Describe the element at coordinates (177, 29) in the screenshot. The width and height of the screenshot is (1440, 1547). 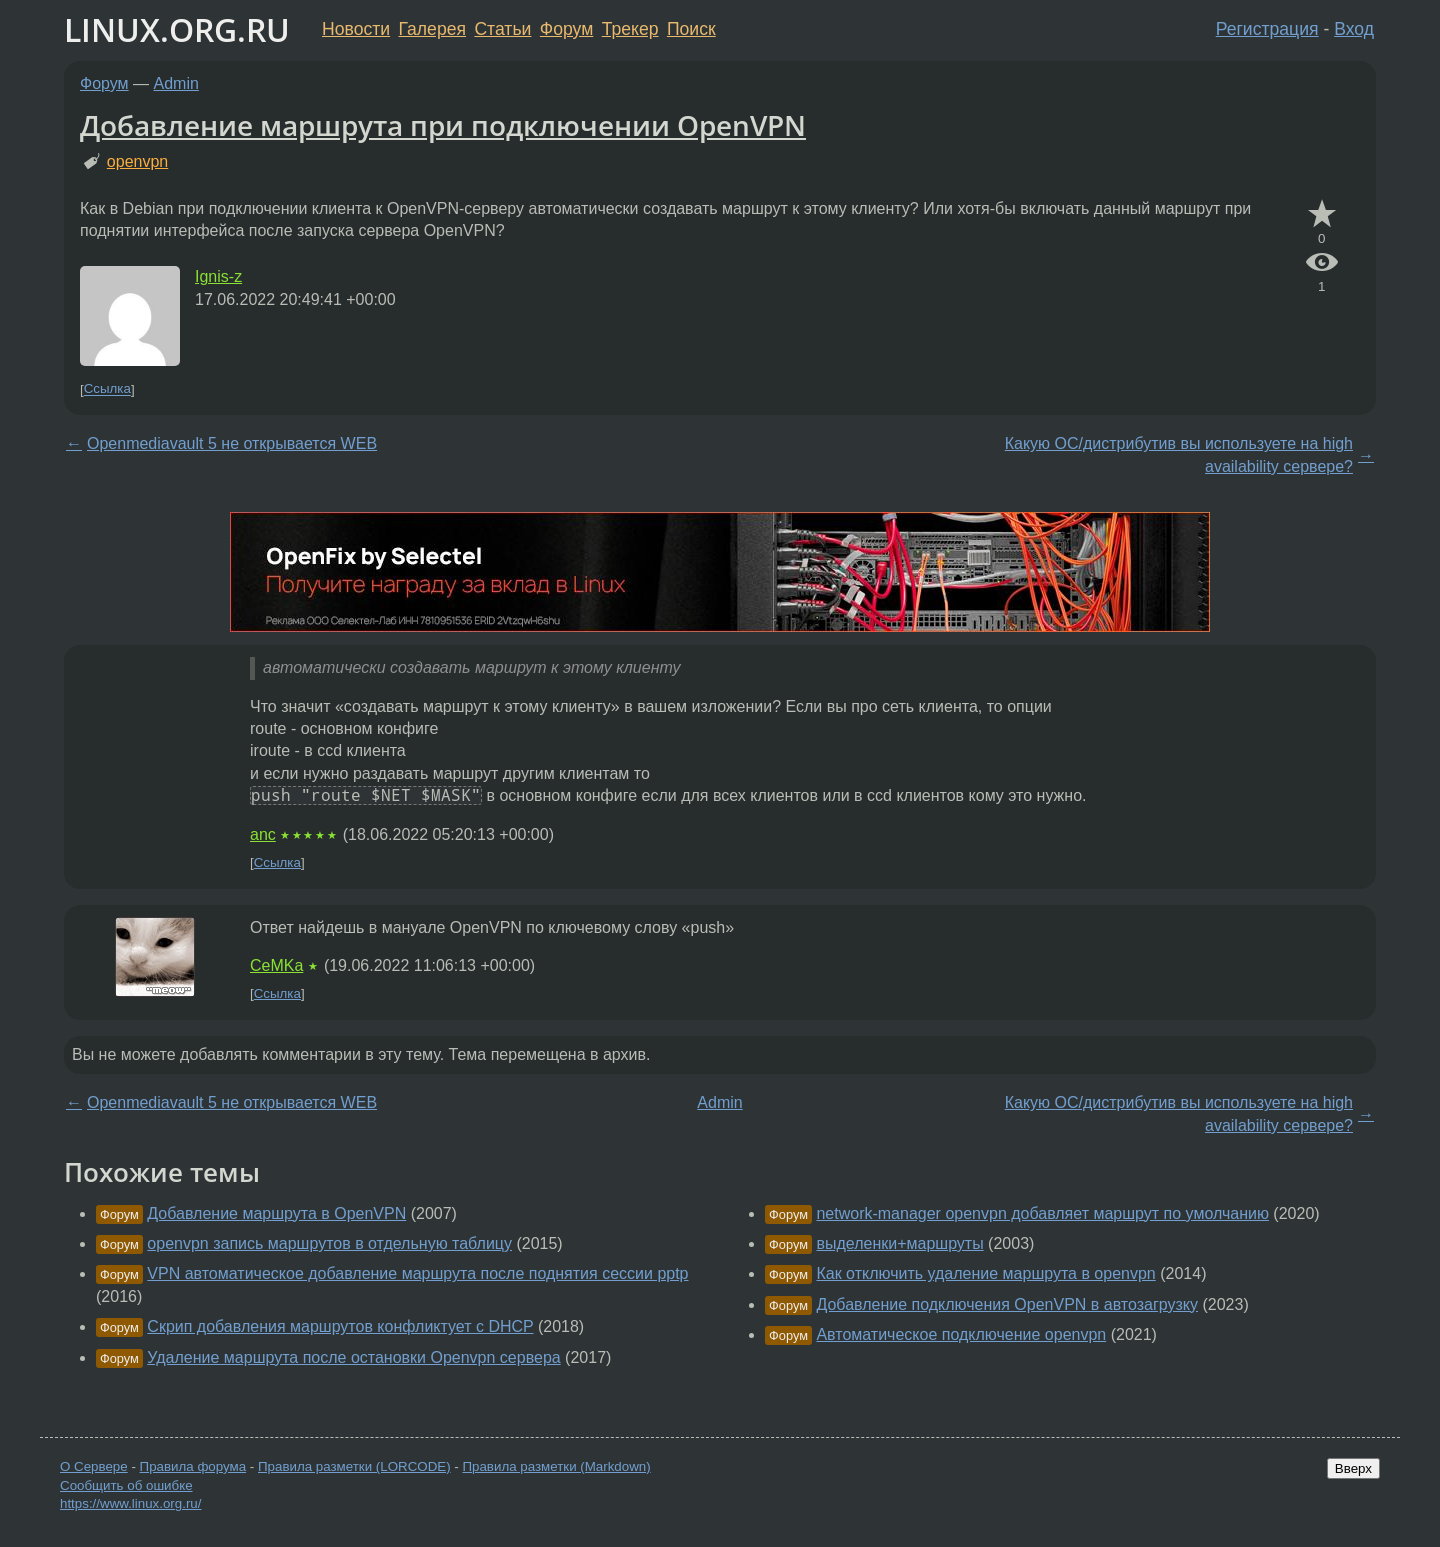
I see `LINUX.ORG.RU` at that location.